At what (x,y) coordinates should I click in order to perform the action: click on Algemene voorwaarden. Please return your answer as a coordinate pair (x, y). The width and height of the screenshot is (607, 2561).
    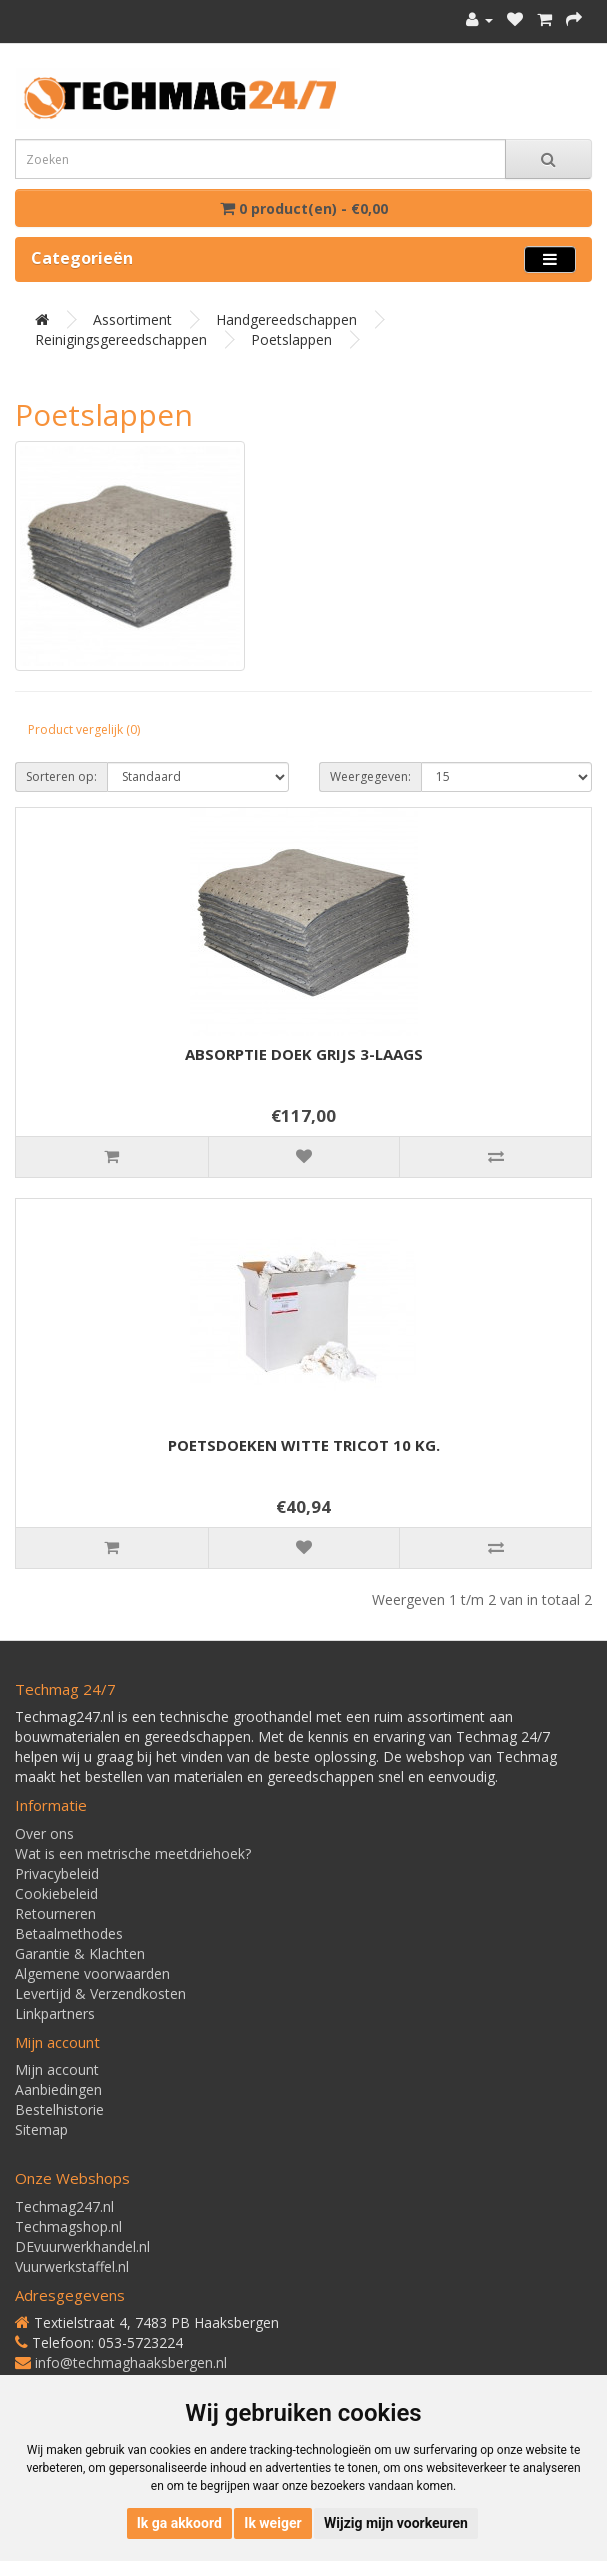
    Looking at the image, I should click on (92, 1973).